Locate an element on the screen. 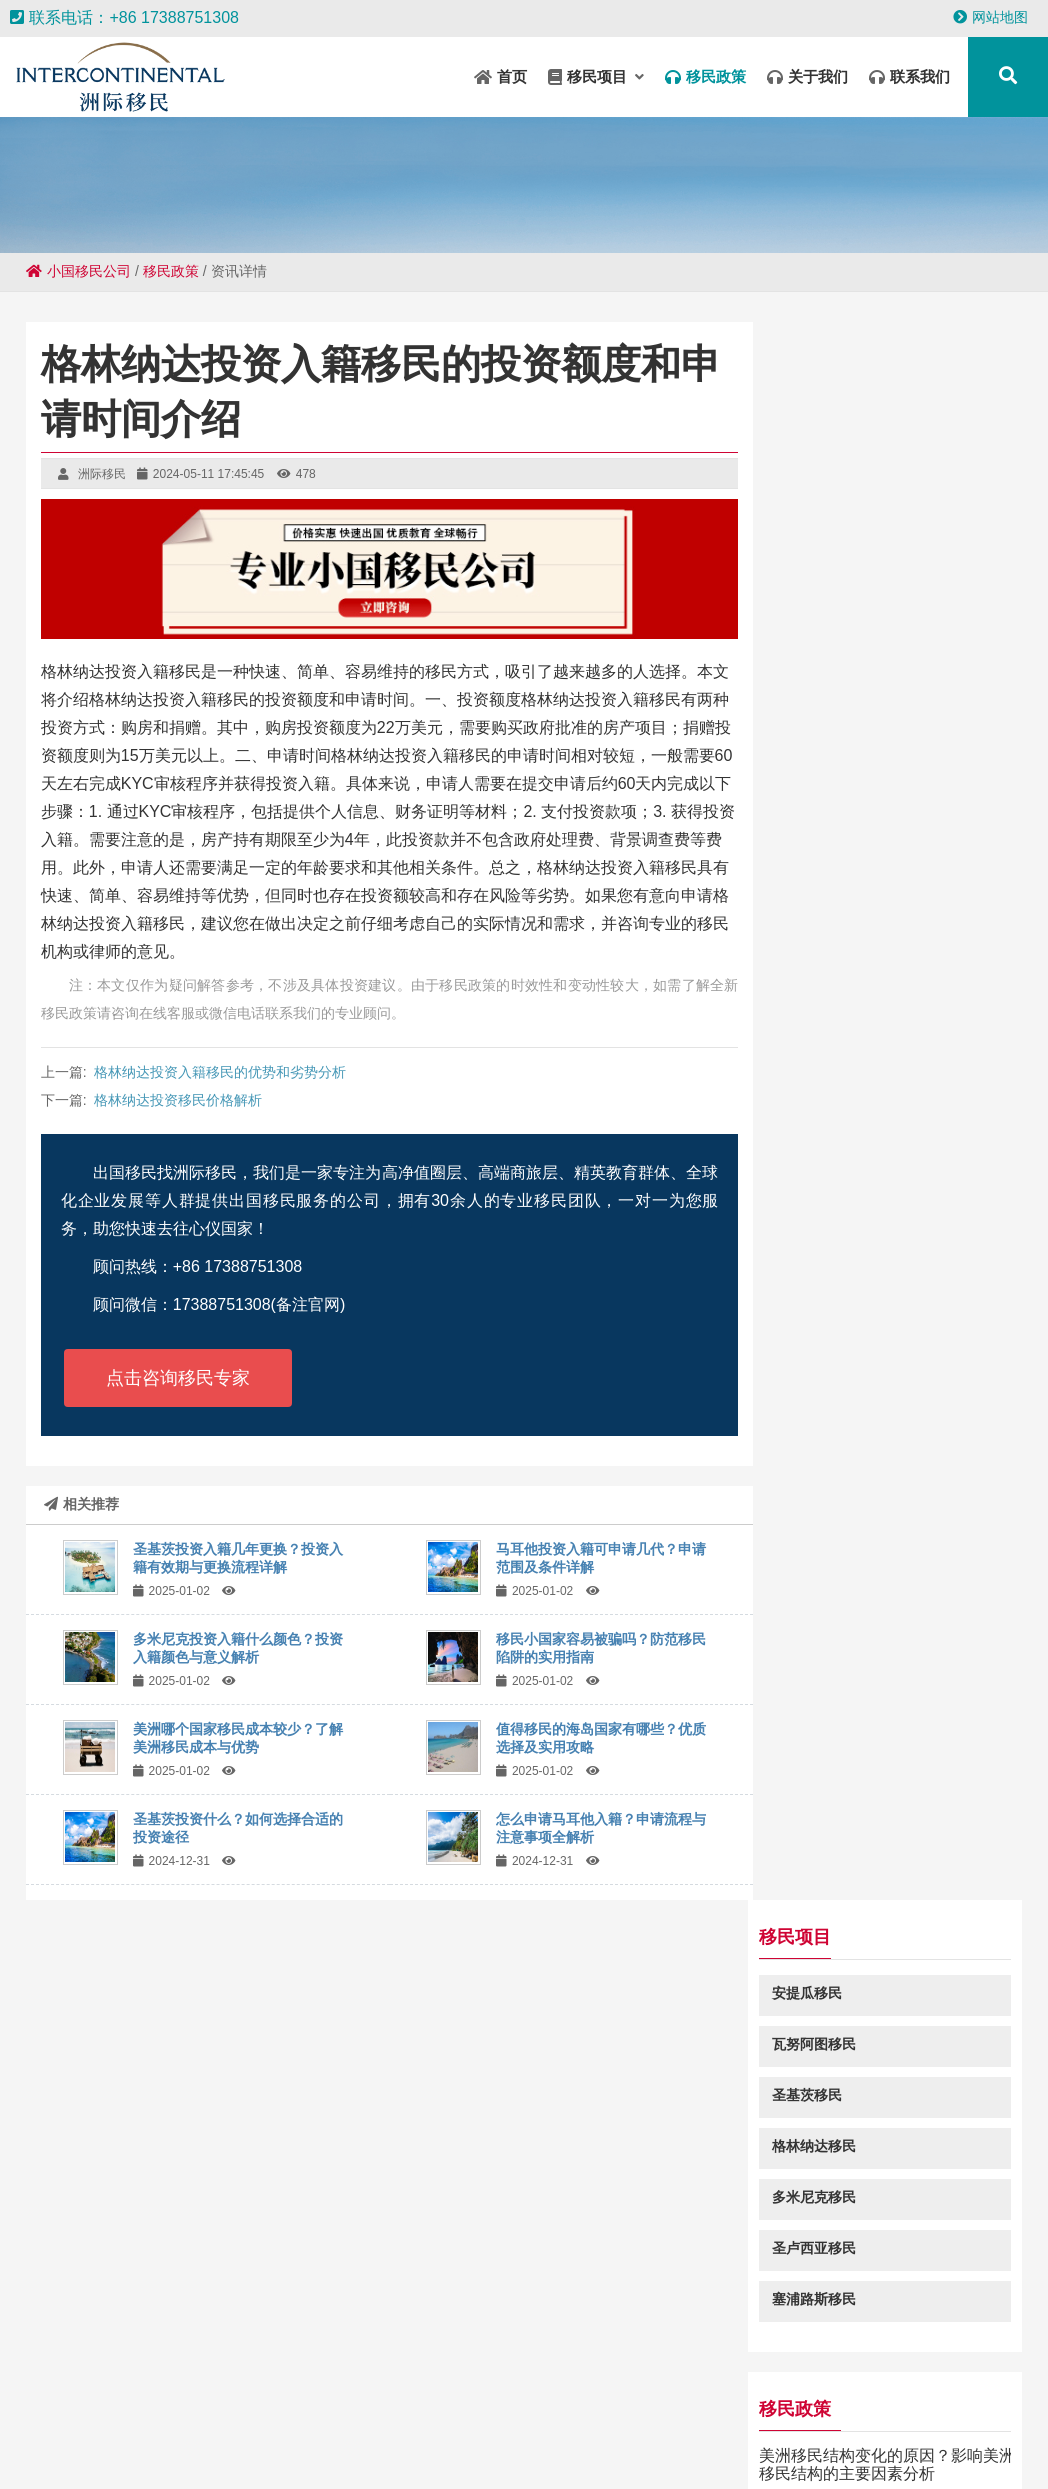 This screenshot has height=2489, width=1048. 安顺 is located at coordinates (80, 2430).